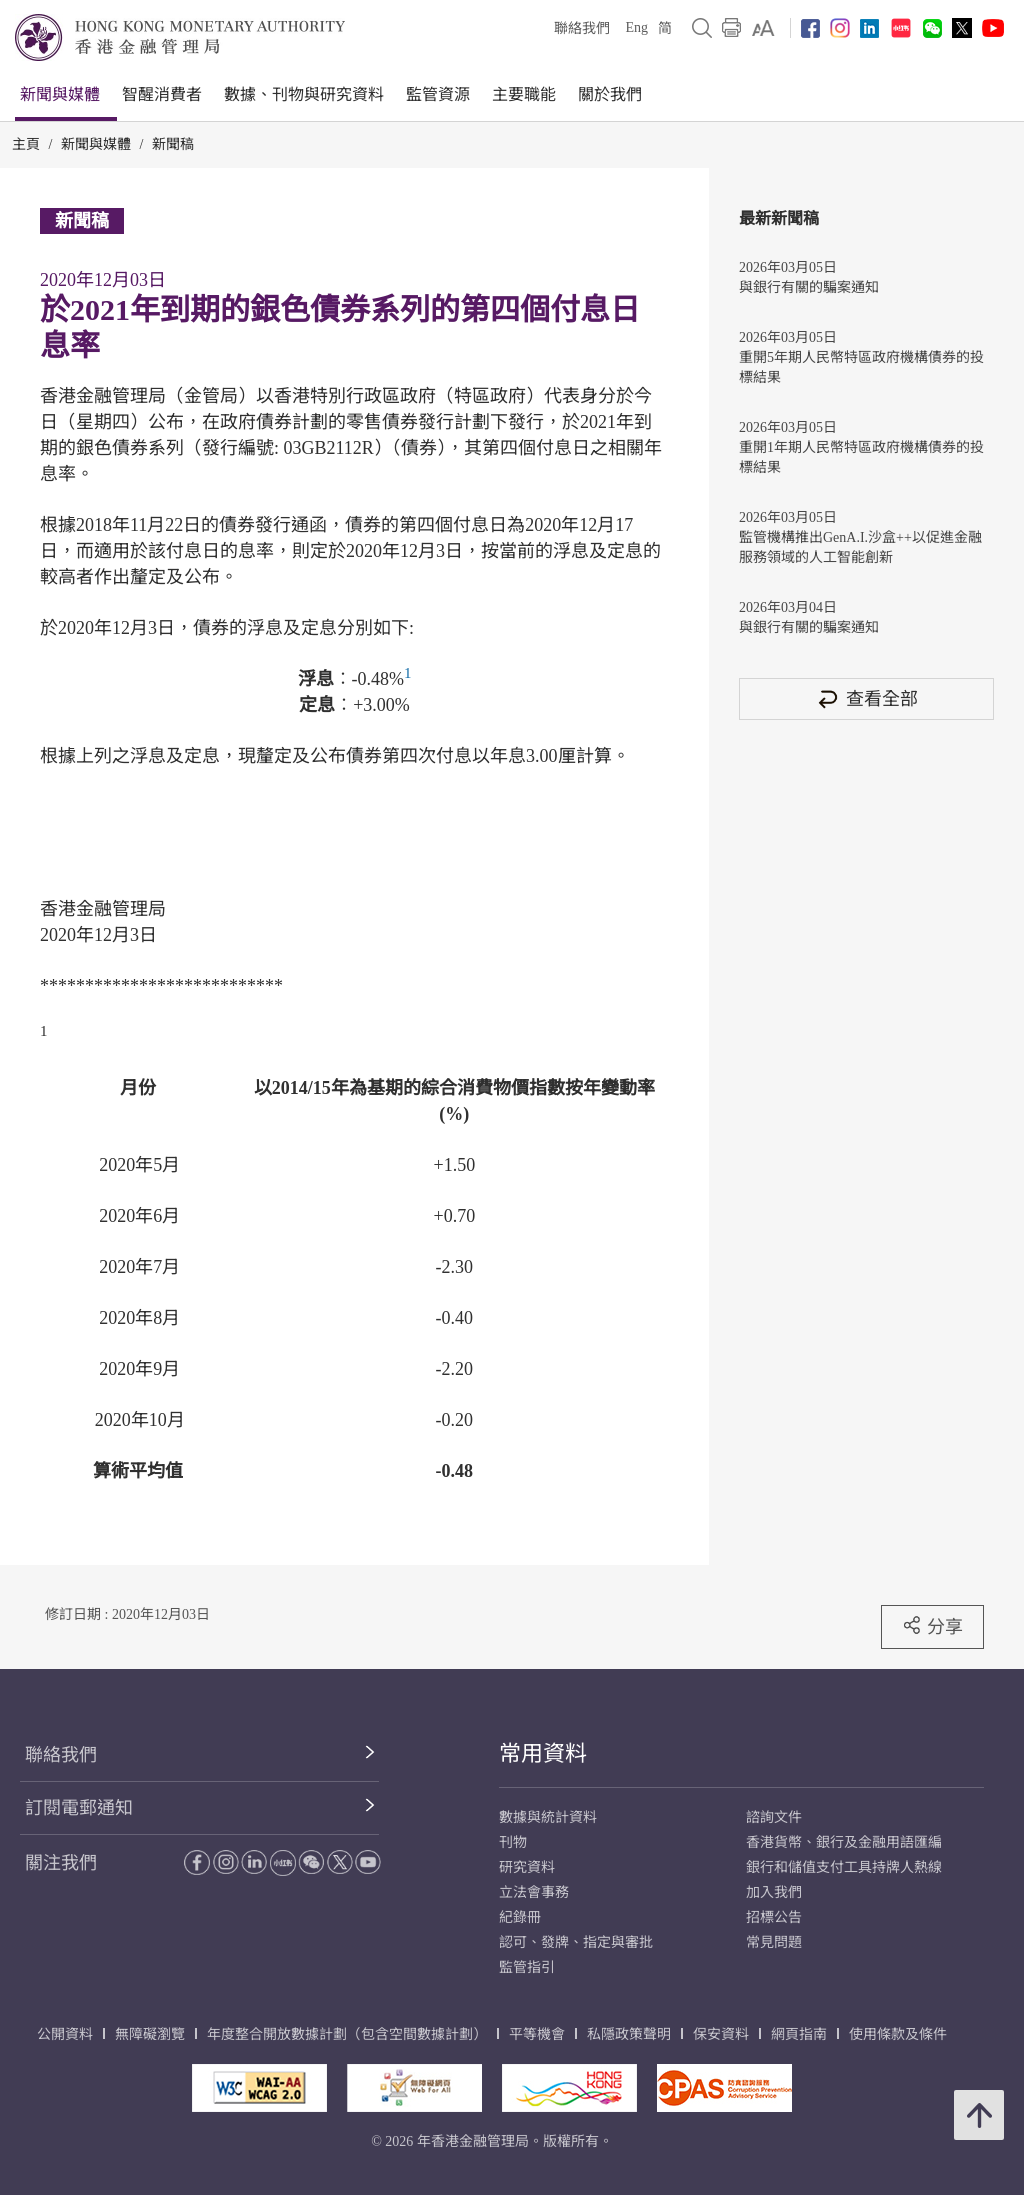 Image resolution: width=1024 pixels, height=2195 pixels. What do you see at coordinates (932, 1626) in the screenshot?
I see `分享` at bounding box center [932, 1626].